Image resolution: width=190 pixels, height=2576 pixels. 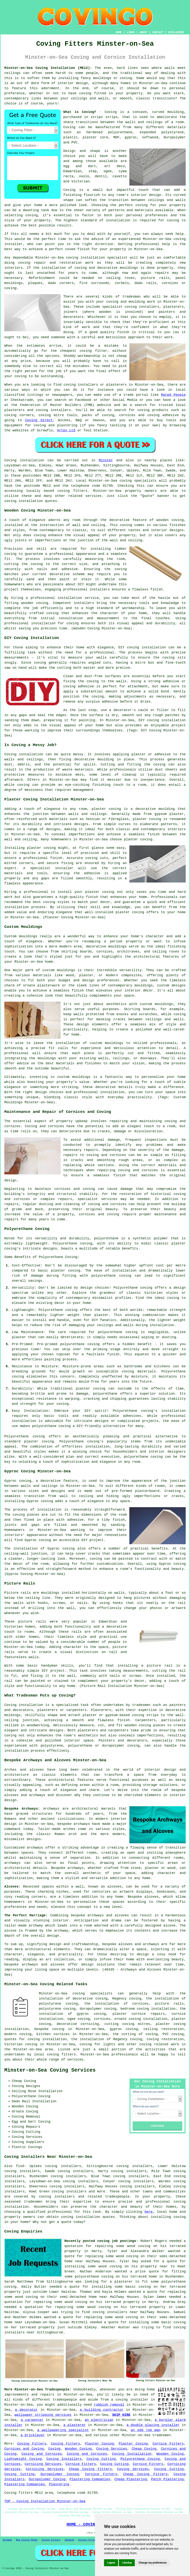 I want to click on LINKS, so click(x=131, y=32).